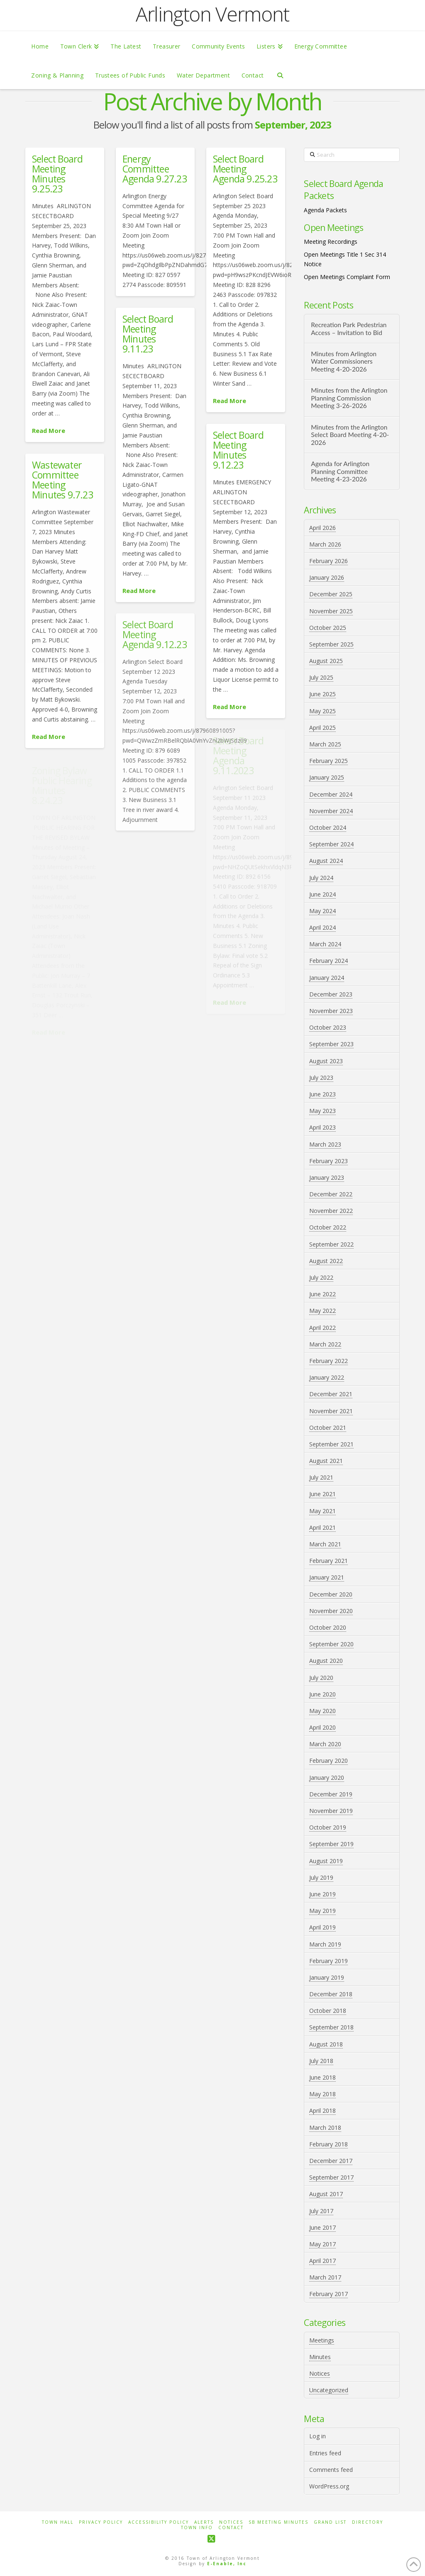  What do you see at coordinates (326, 1977) in the screenshot?
I see `January 2019` at bounding box center [326, 1977].